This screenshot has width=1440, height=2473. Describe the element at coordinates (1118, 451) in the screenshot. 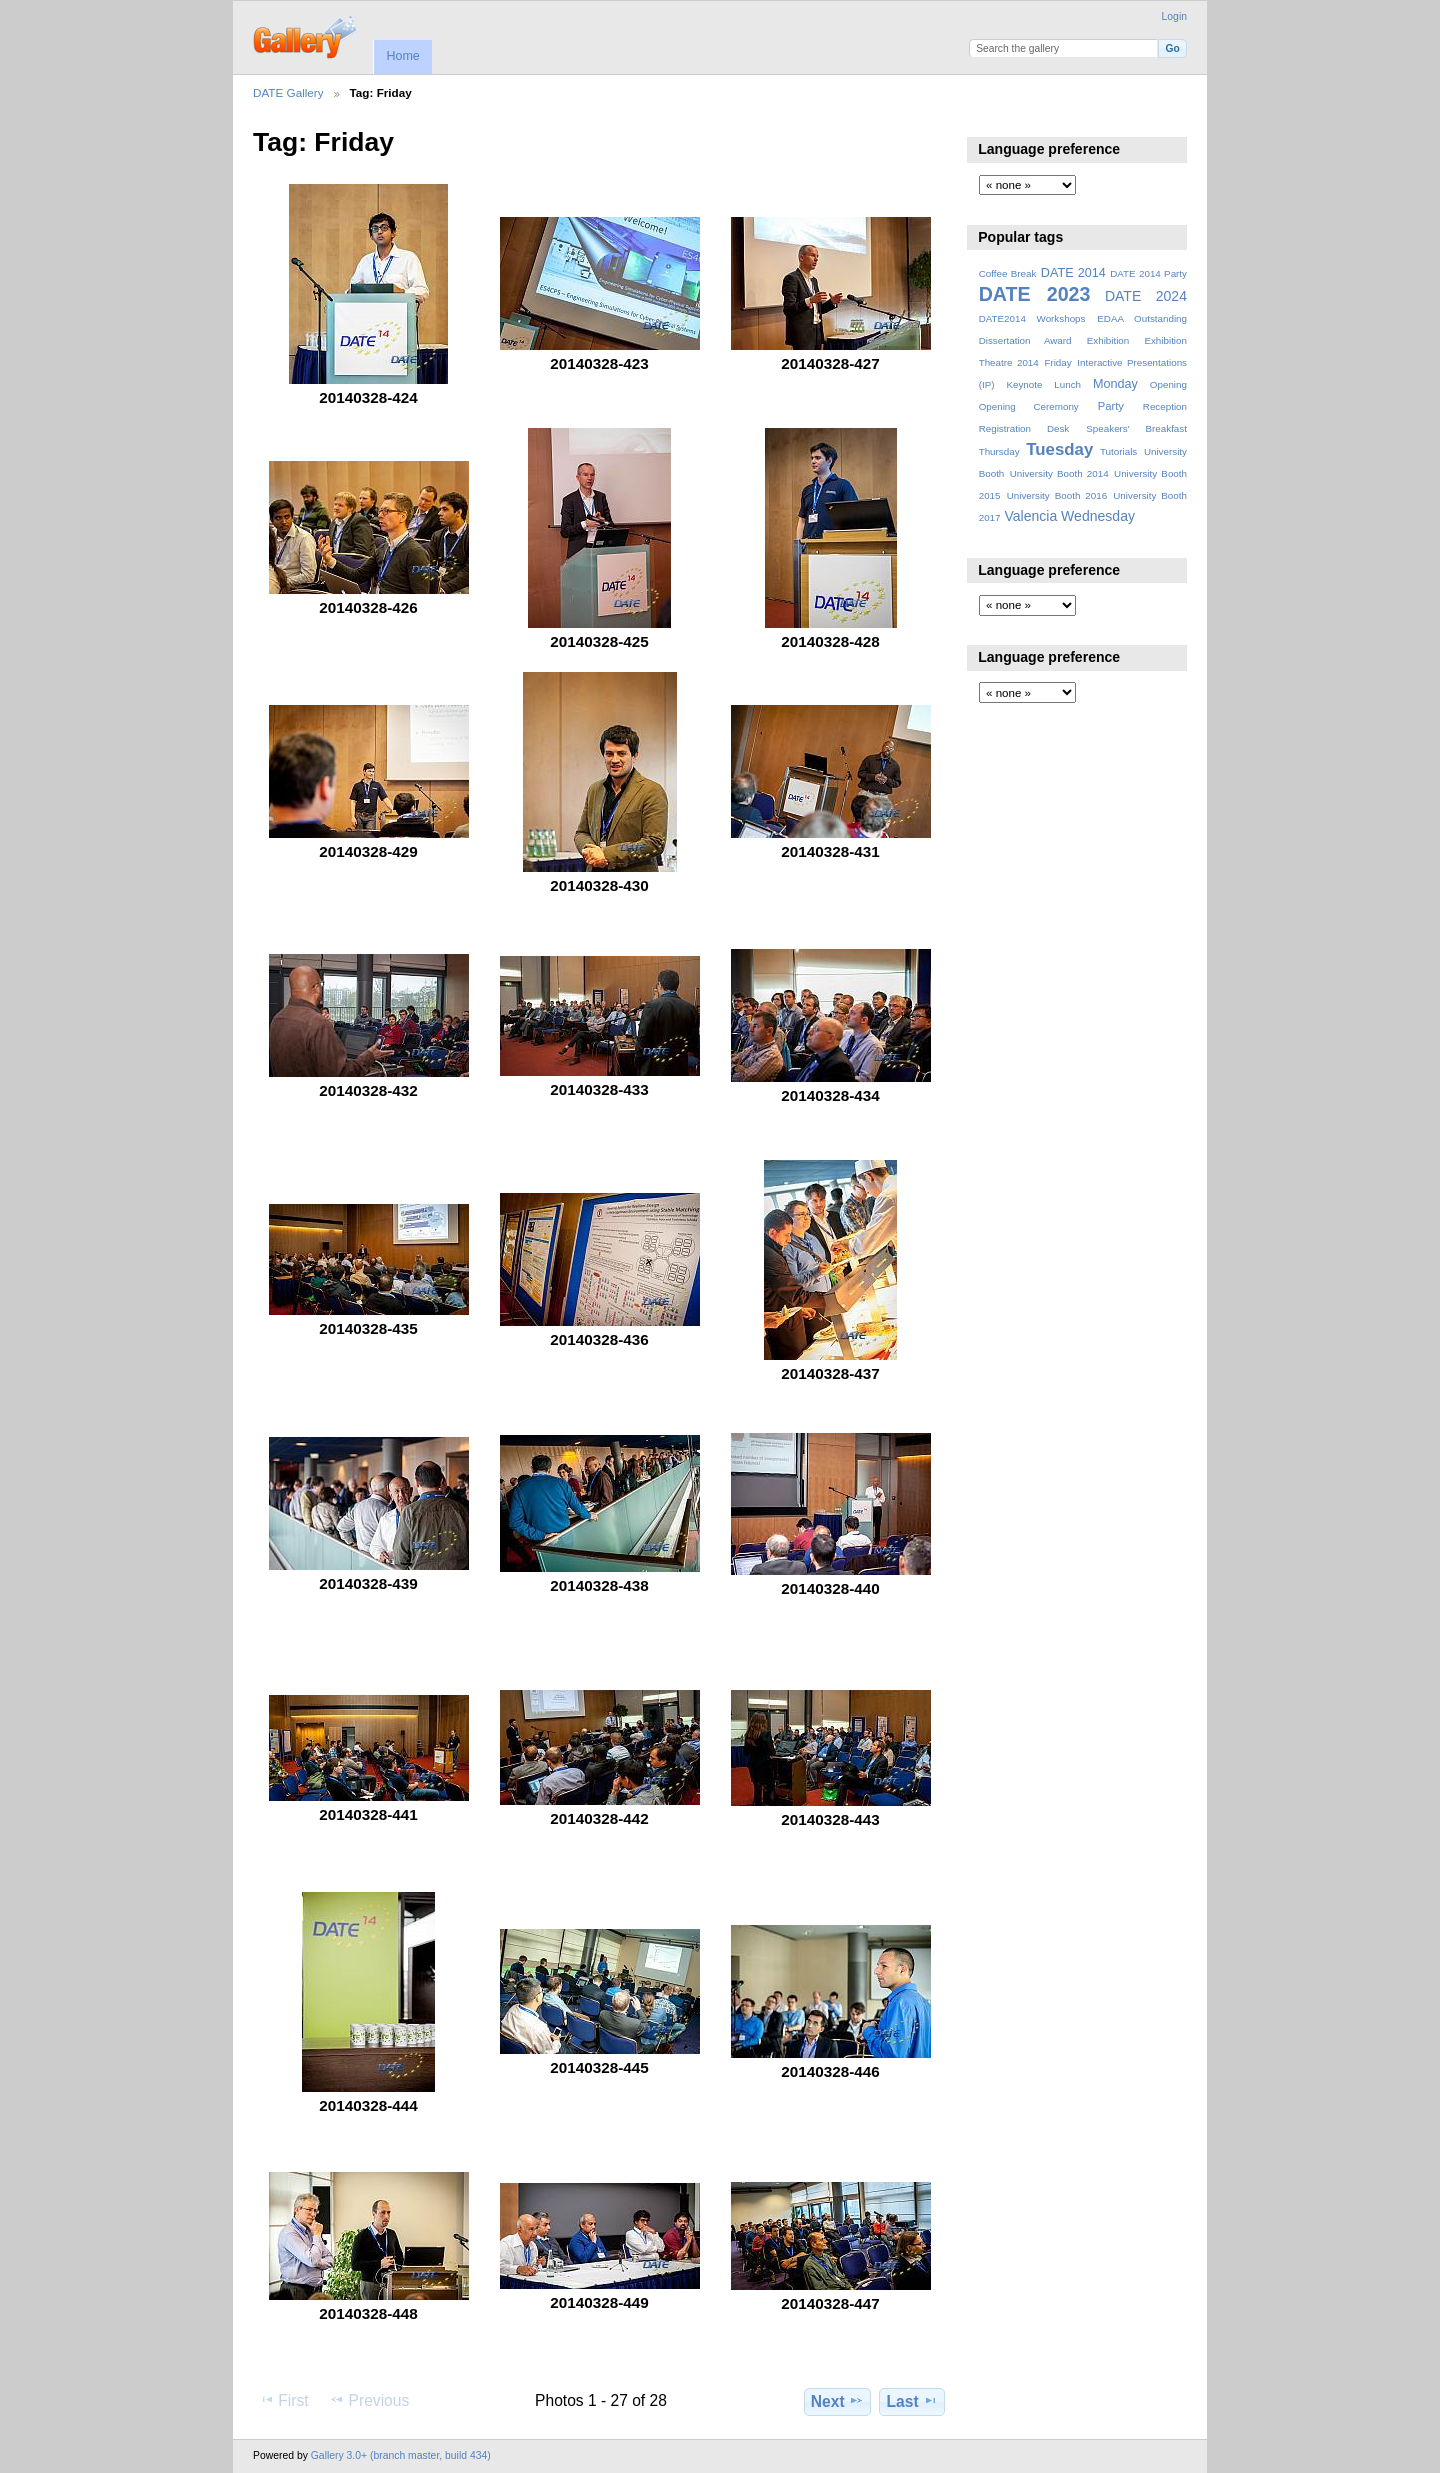

I see `Tutorials` at that location.